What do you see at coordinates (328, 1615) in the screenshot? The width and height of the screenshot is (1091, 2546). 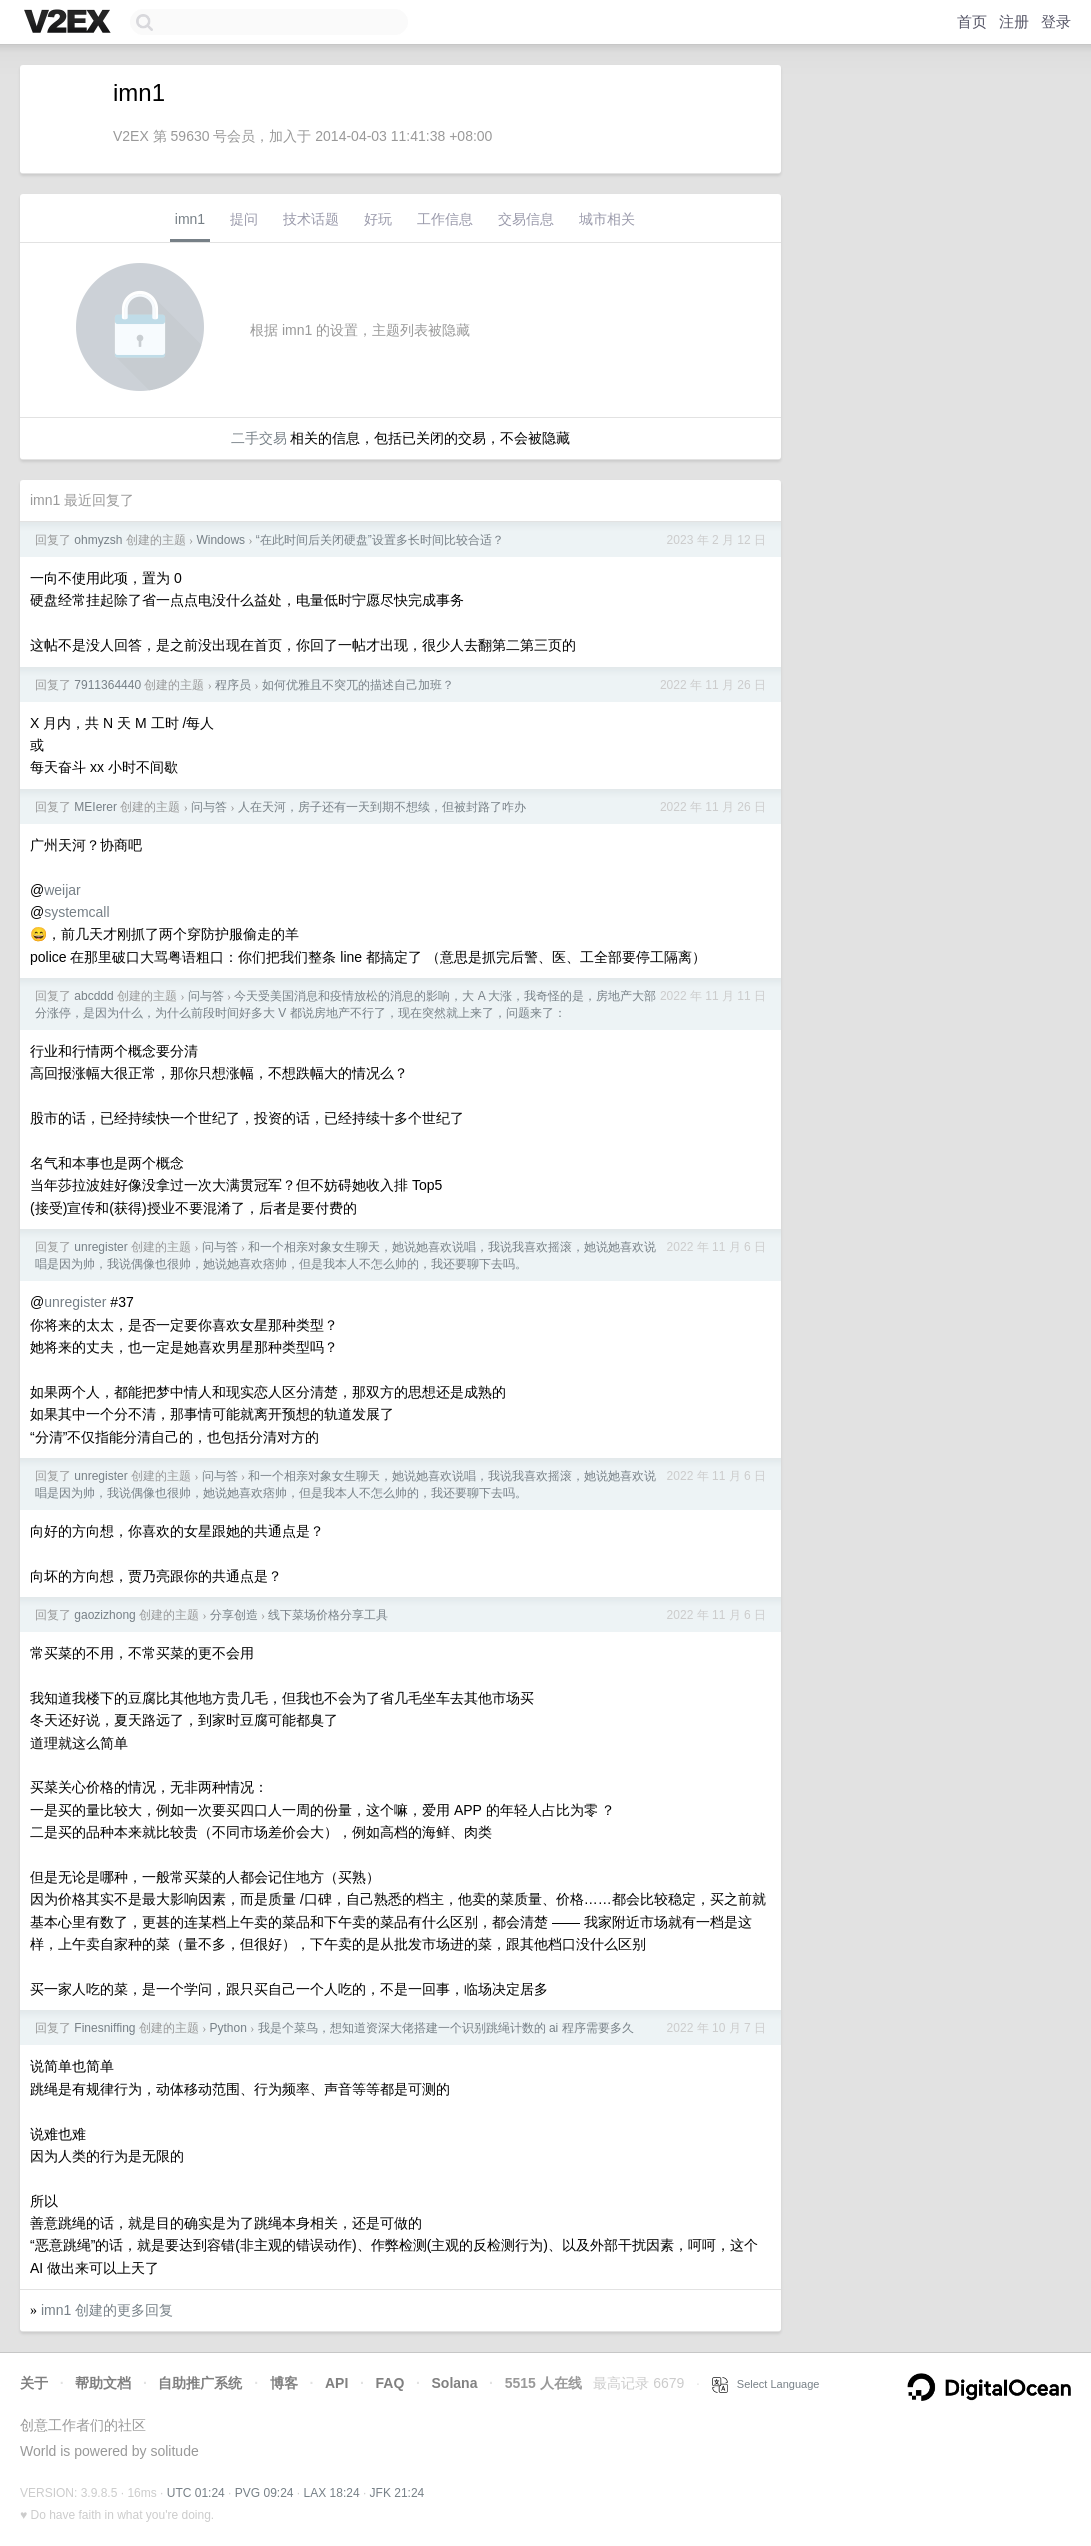 I see `线下菜场价格分享工具` at bounding box center [328, 1615].